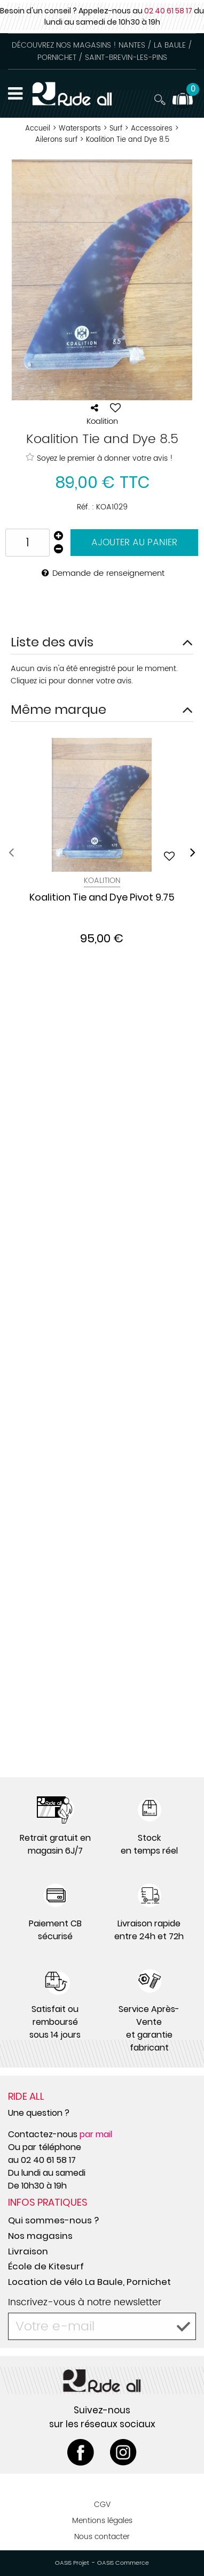  What do you see at coordinates (102, 898) in the screenshot?
I see `Koalition Tie and Dye Pivot 9.75` at bounding box center [102, 898].